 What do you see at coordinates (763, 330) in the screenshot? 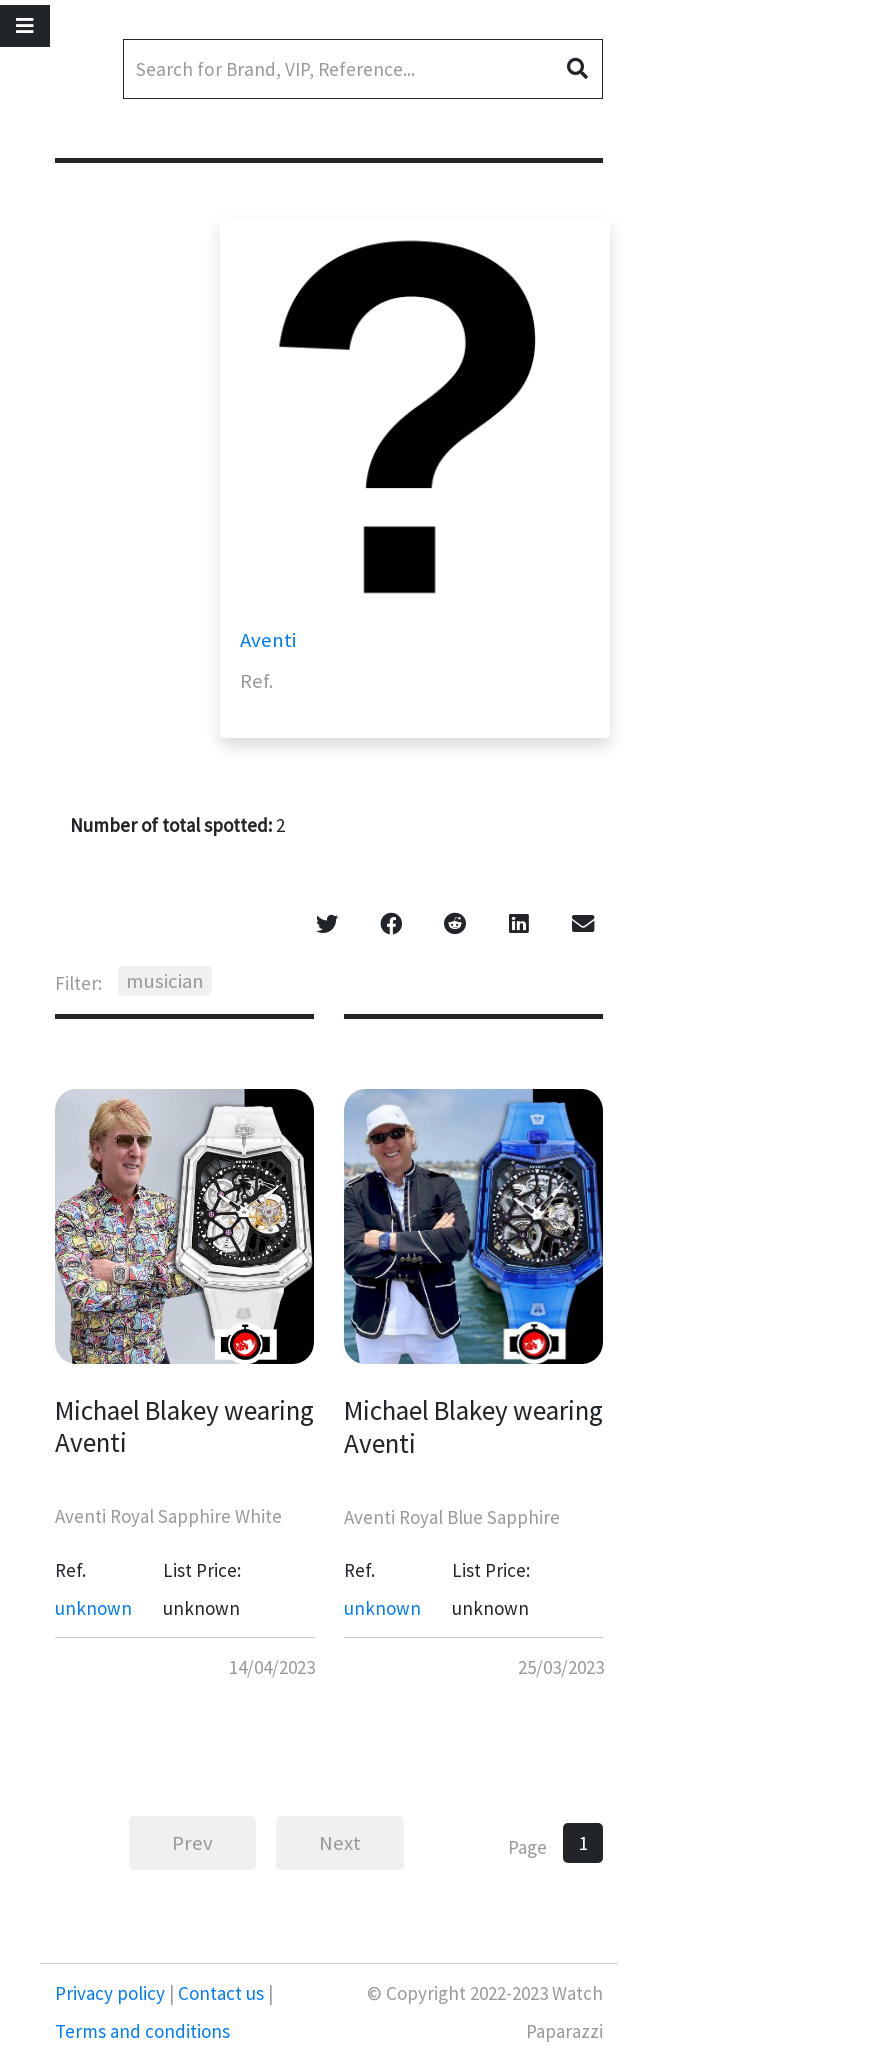
I see `[Advertisement]` at bounding box center [763, 330].